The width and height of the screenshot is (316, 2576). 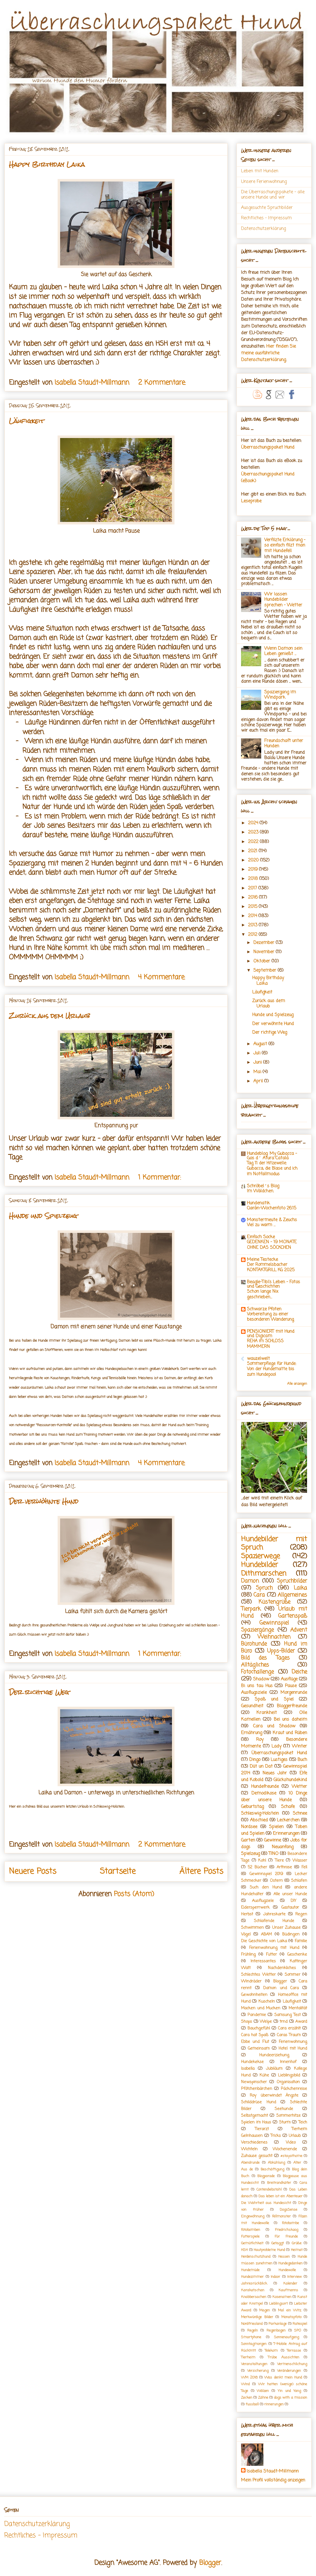 What do you see at coordinates (279, 2183) in the screenshot?
I see `Breitrandkäfer` at bounding box center [279, 2183].